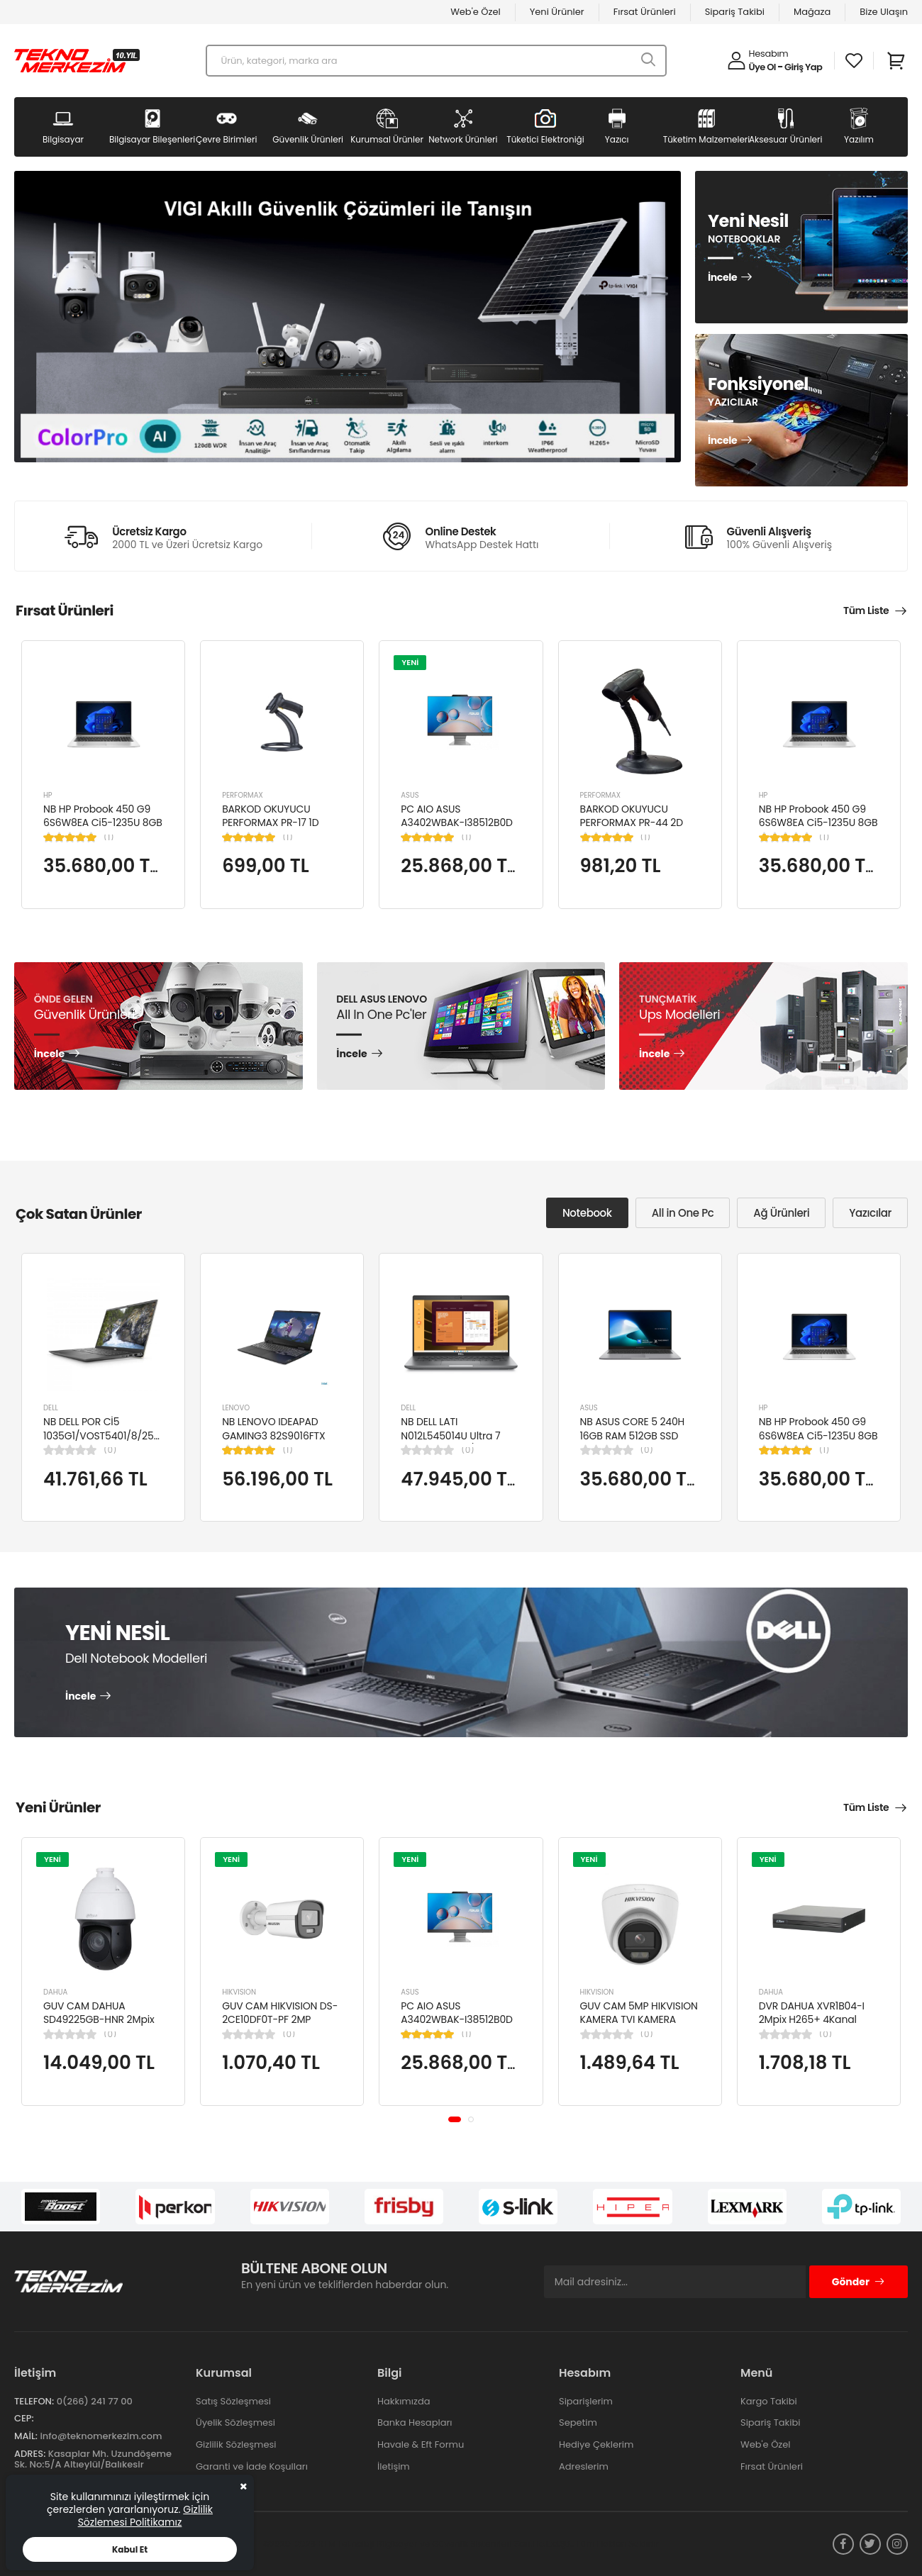  What do you see at coordinates (812, 2020) in the screenshot?
I see `DVR DAHUA XVR1B04-I 2Mpix H265+ 4Kanal Video, 1 HDD, 5in1` at bounding box center [812, 2020].